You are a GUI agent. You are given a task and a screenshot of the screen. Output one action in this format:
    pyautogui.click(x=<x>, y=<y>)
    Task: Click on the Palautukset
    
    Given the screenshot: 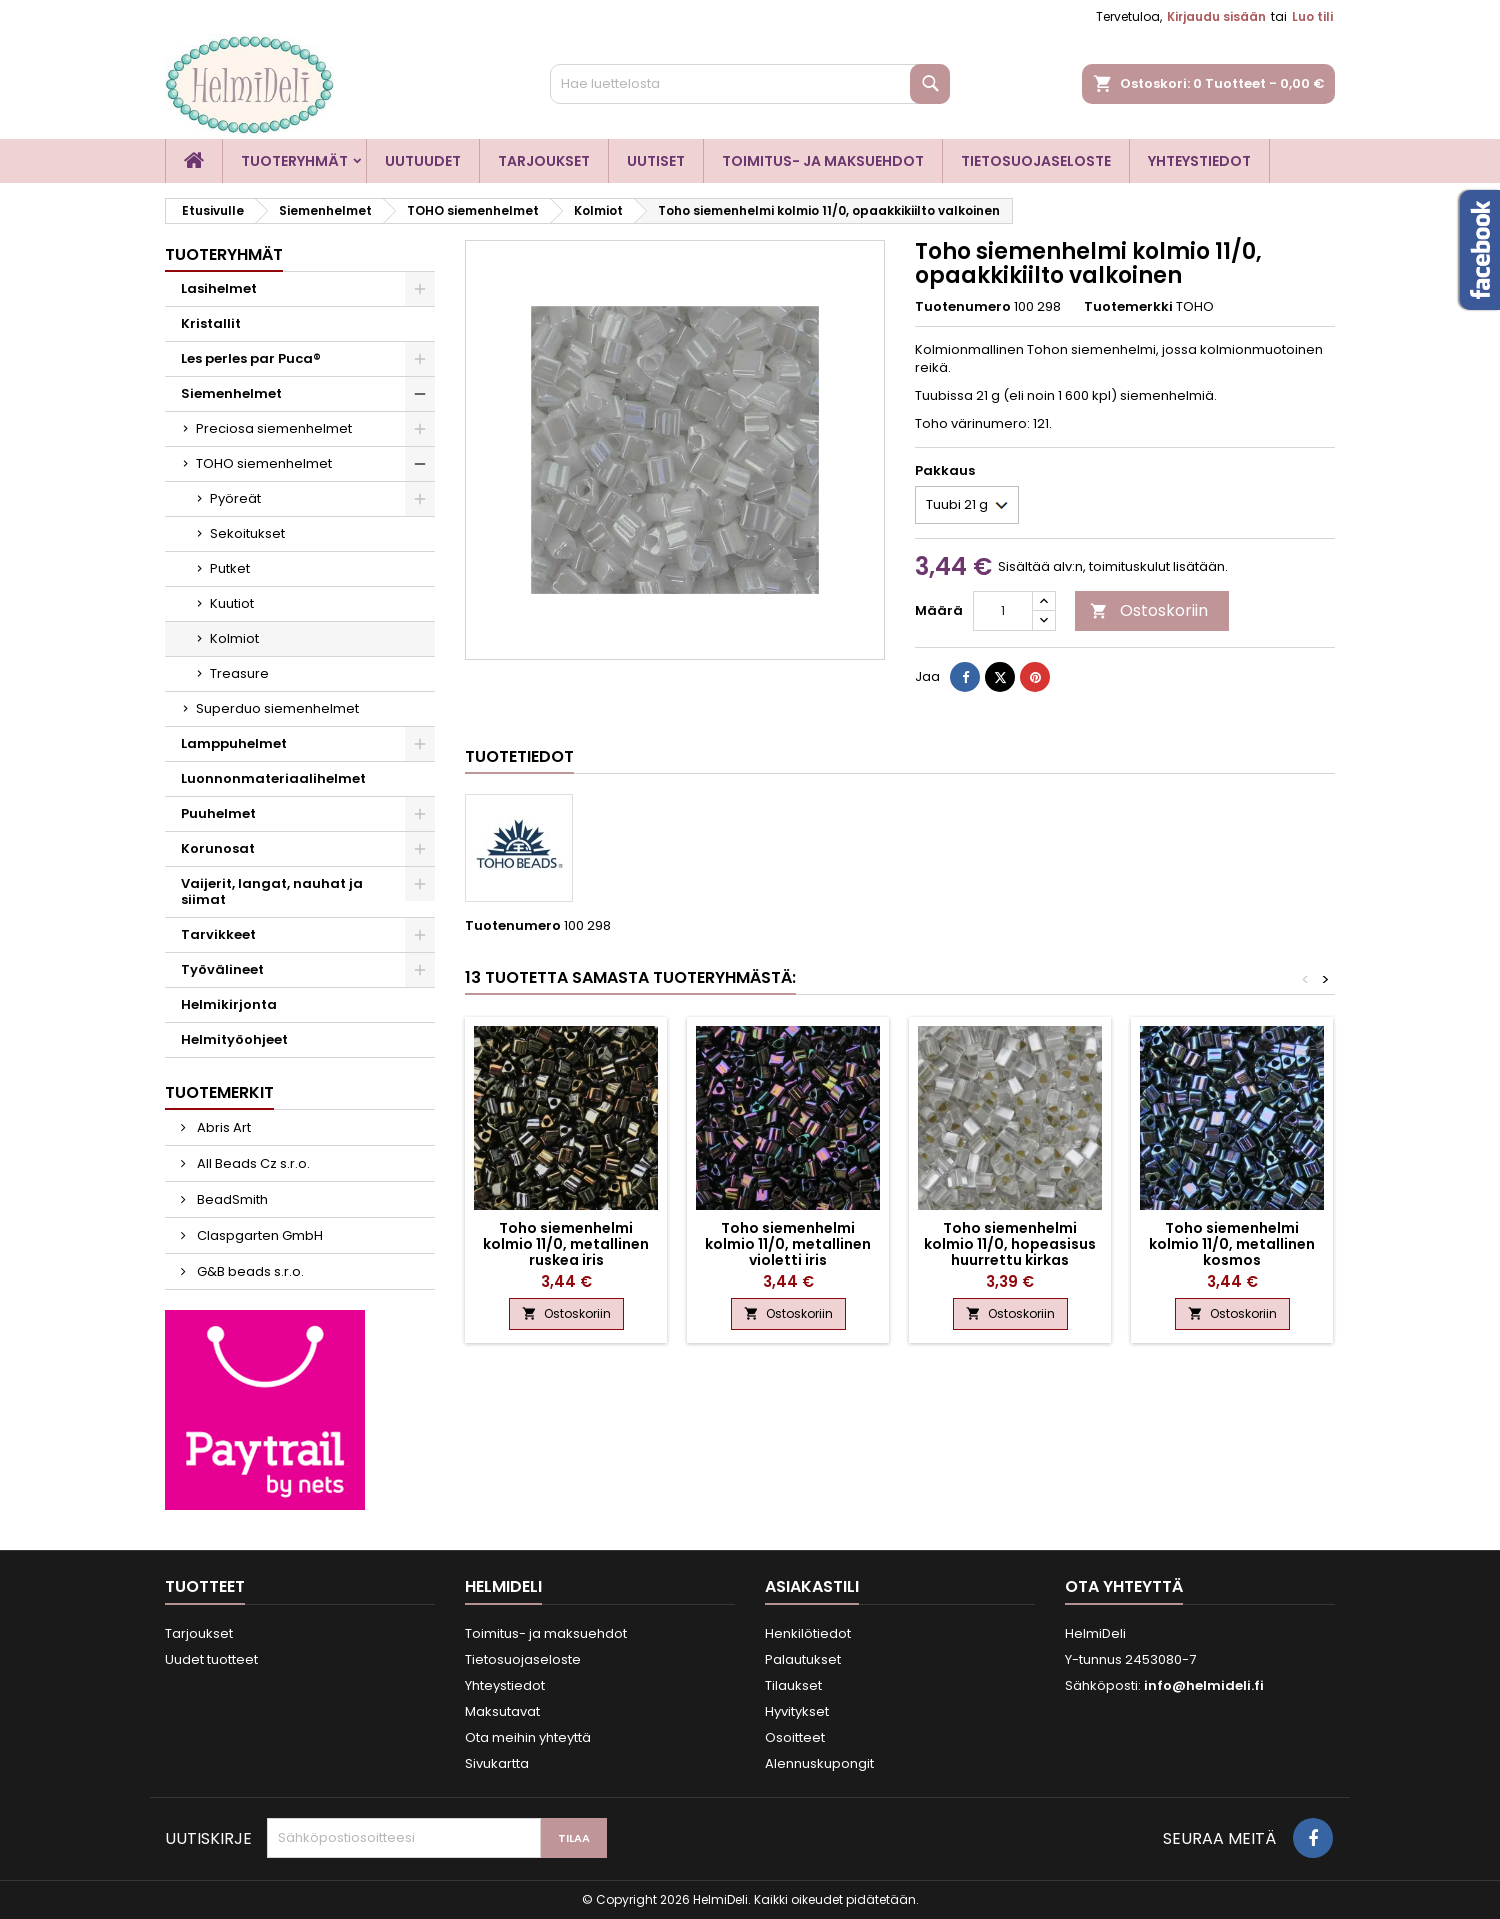 What is the action you would take?
    pyautogui.click(x=803, y=1659)
    